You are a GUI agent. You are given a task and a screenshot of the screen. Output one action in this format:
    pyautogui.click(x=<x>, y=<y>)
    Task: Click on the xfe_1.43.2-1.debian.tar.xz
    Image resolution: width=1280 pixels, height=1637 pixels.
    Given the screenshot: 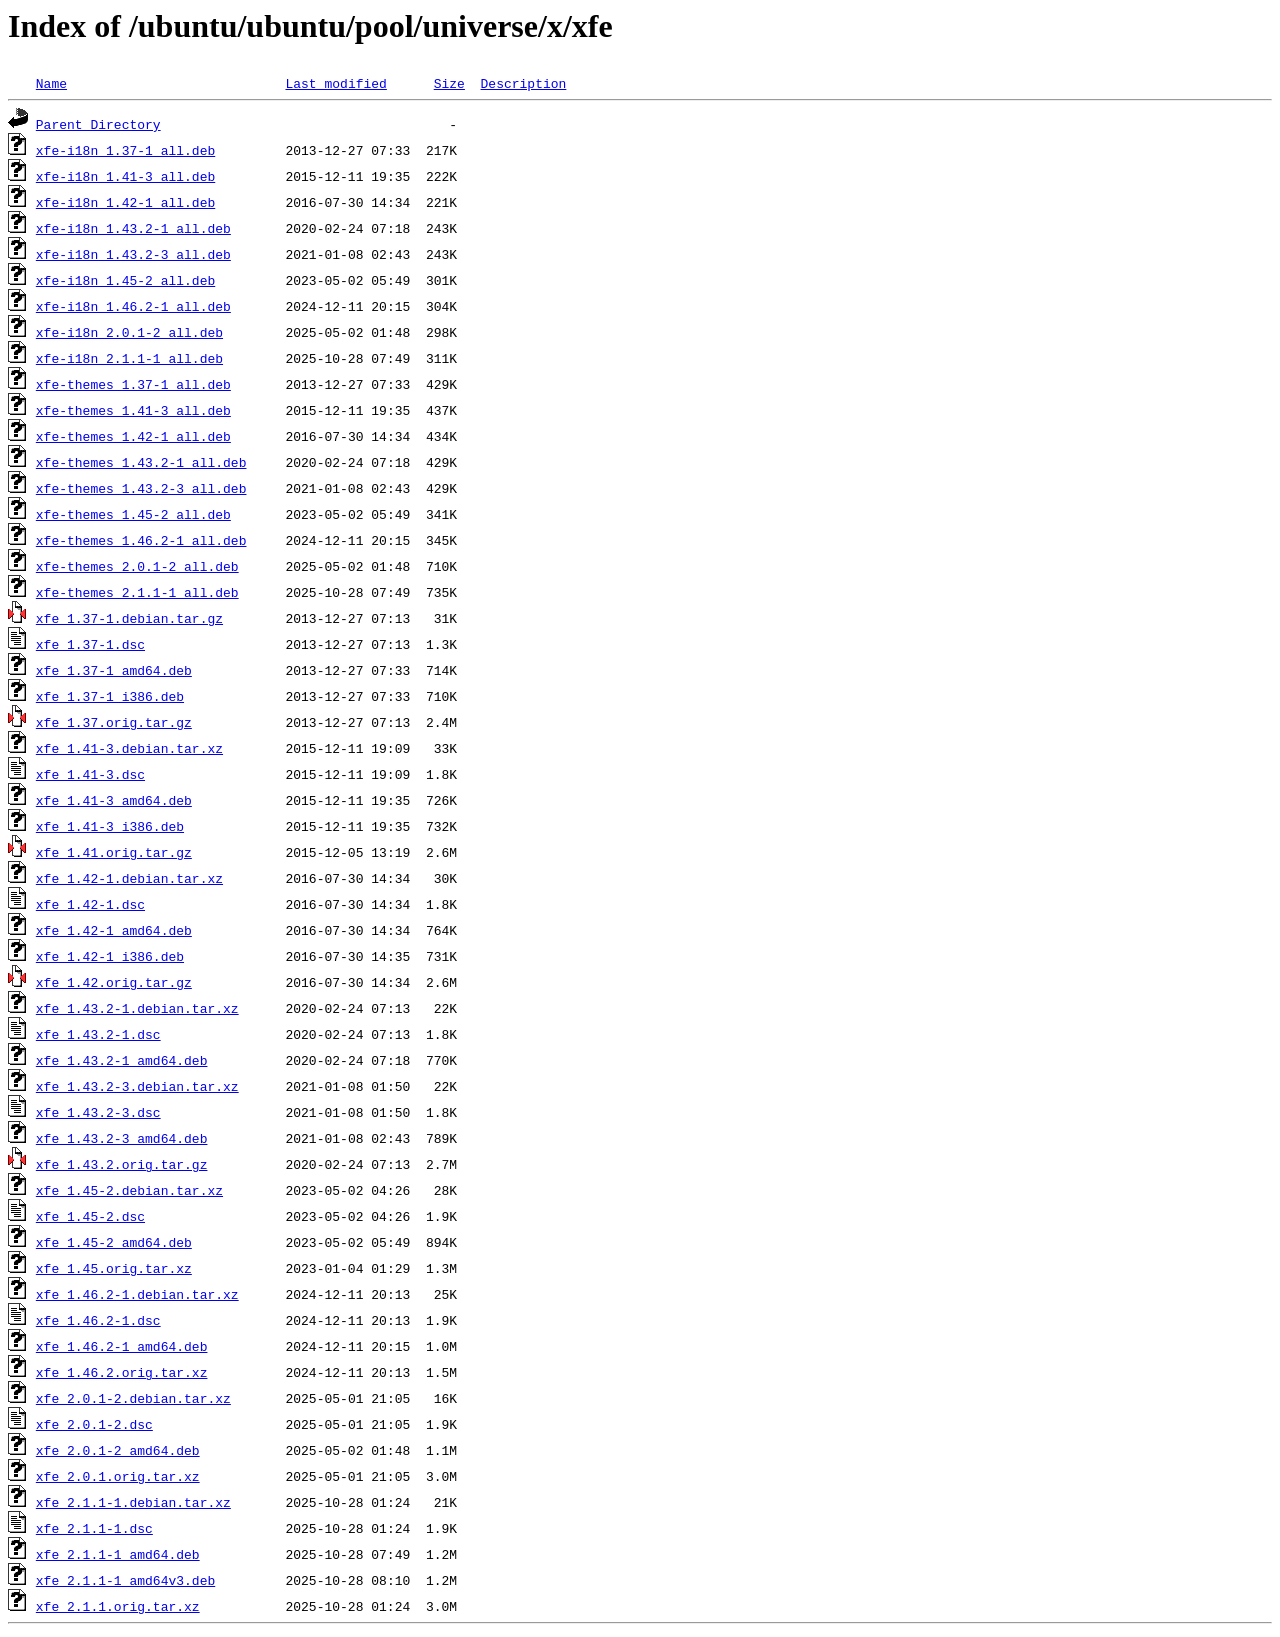 What is the action you would take?
    pyautogui.click(x=137, y=1008)
    